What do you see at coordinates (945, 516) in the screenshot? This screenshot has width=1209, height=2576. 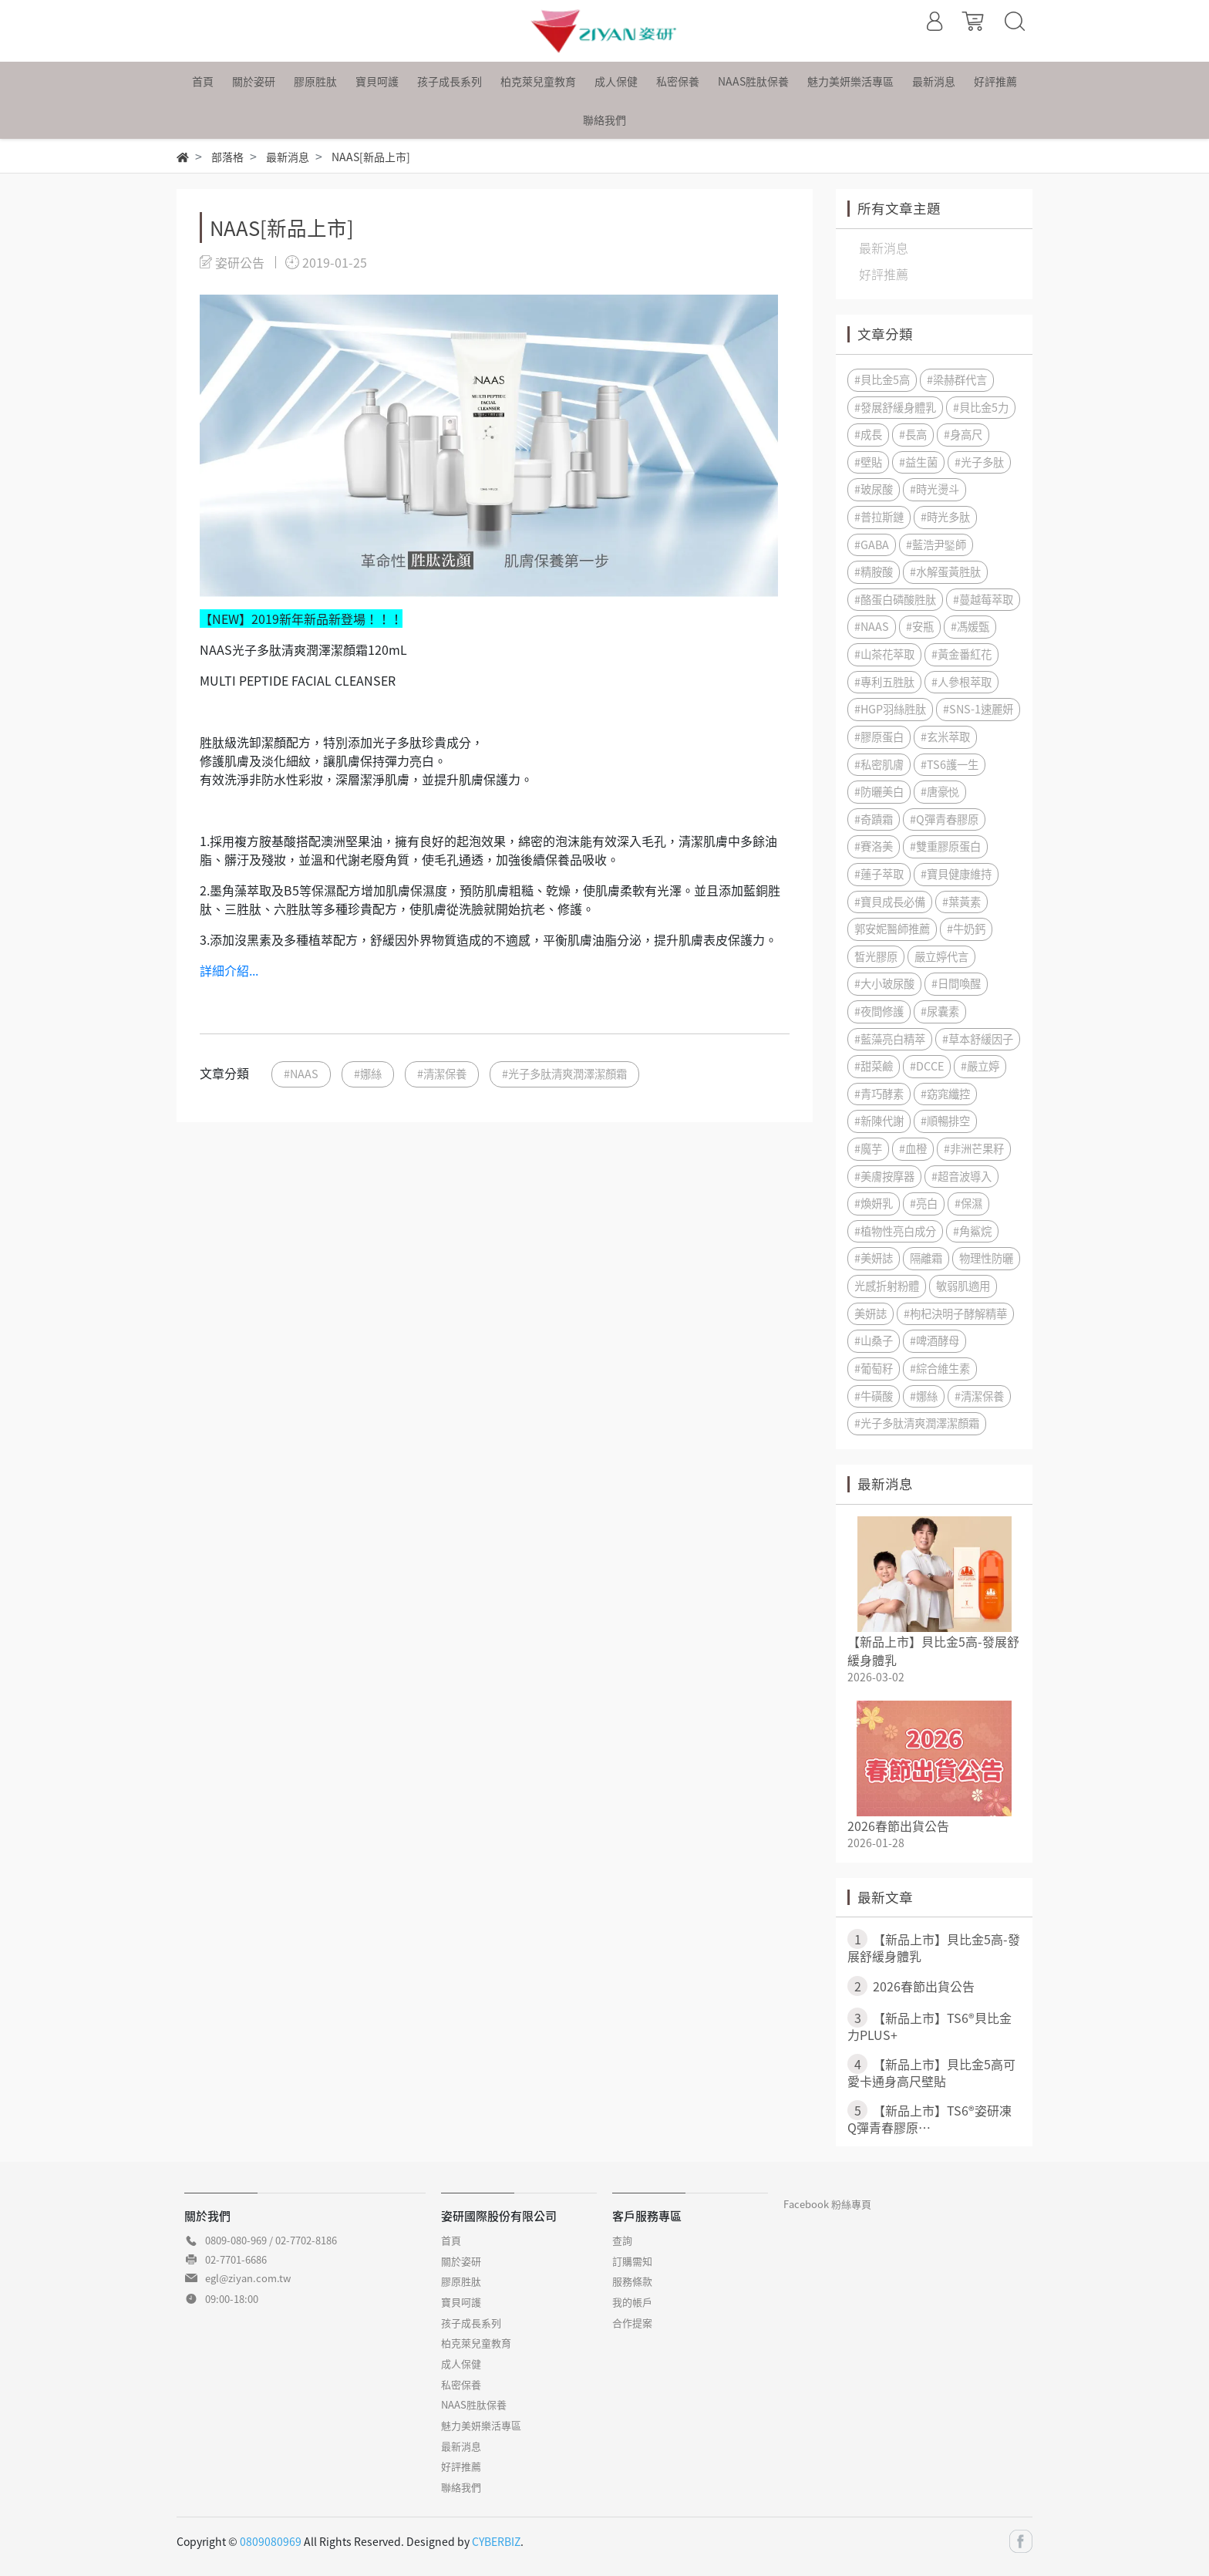 I see `#時光多肽` at bounding box center [945, 516].